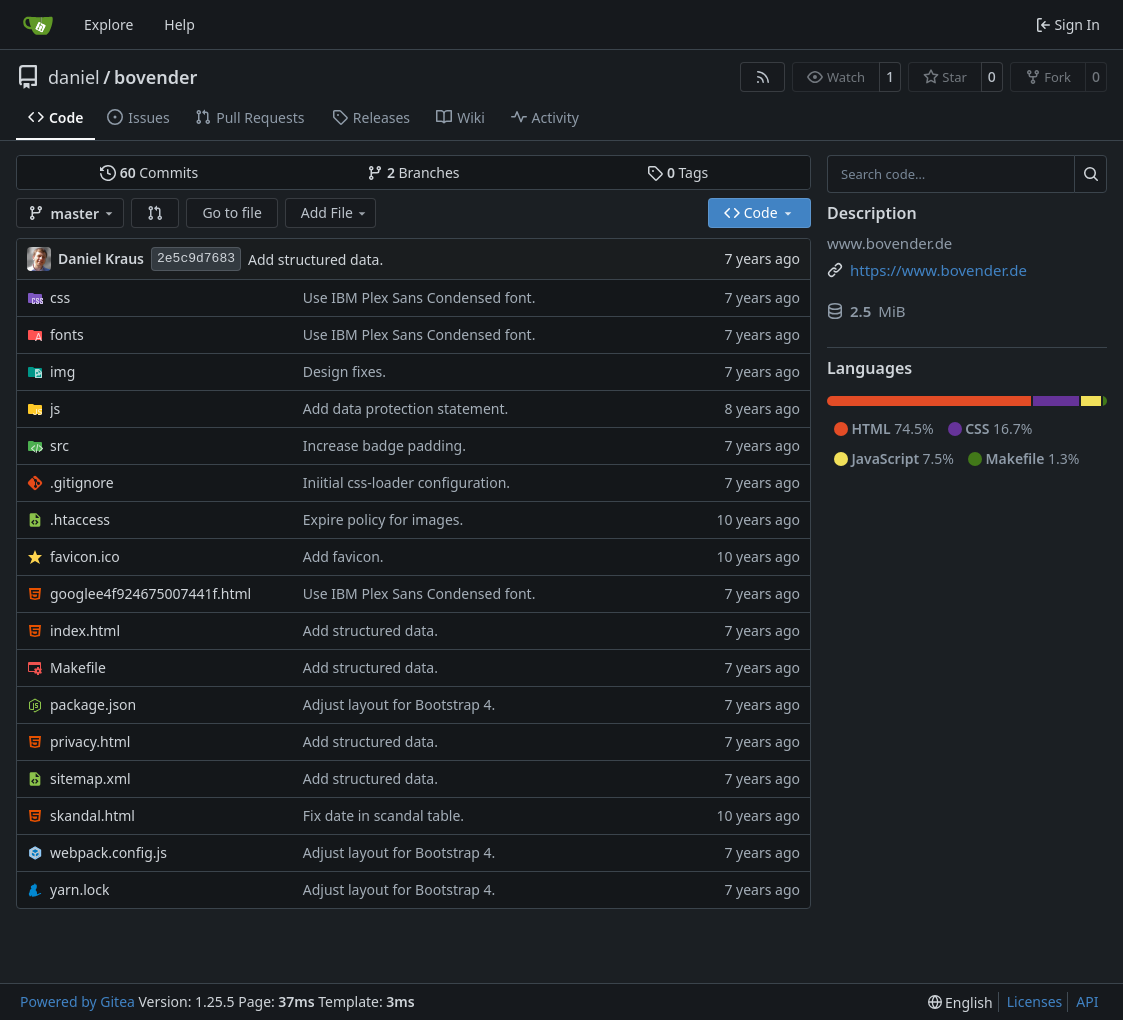 This screenshot has height=1020, width=1123. What do you see at coordinates (406, 482) in the screenshot?
I see `Iniitial css-loader configuration.` at bounding box center [406, 482].